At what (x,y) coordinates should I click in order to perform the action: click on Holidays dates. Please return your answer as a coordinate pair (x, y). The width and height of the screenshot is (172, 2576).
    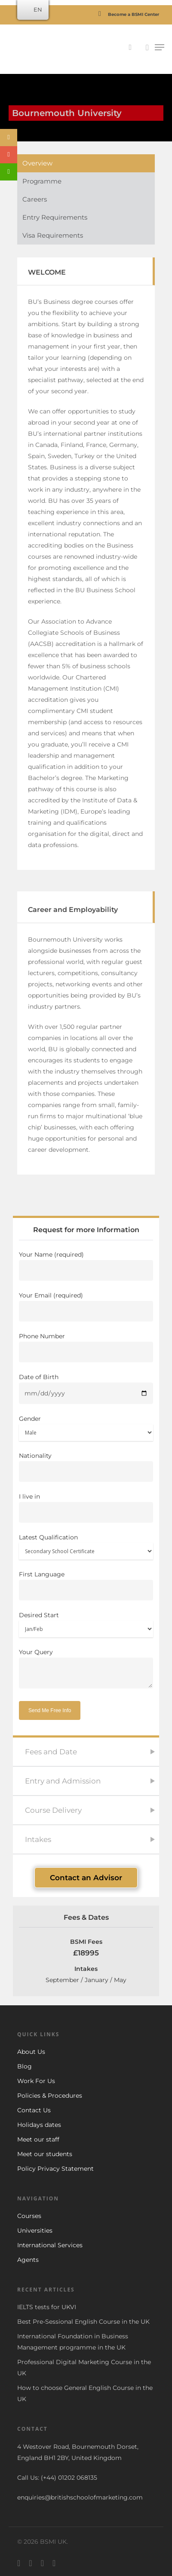
    Looking at the image, I should click on (39, 2125).